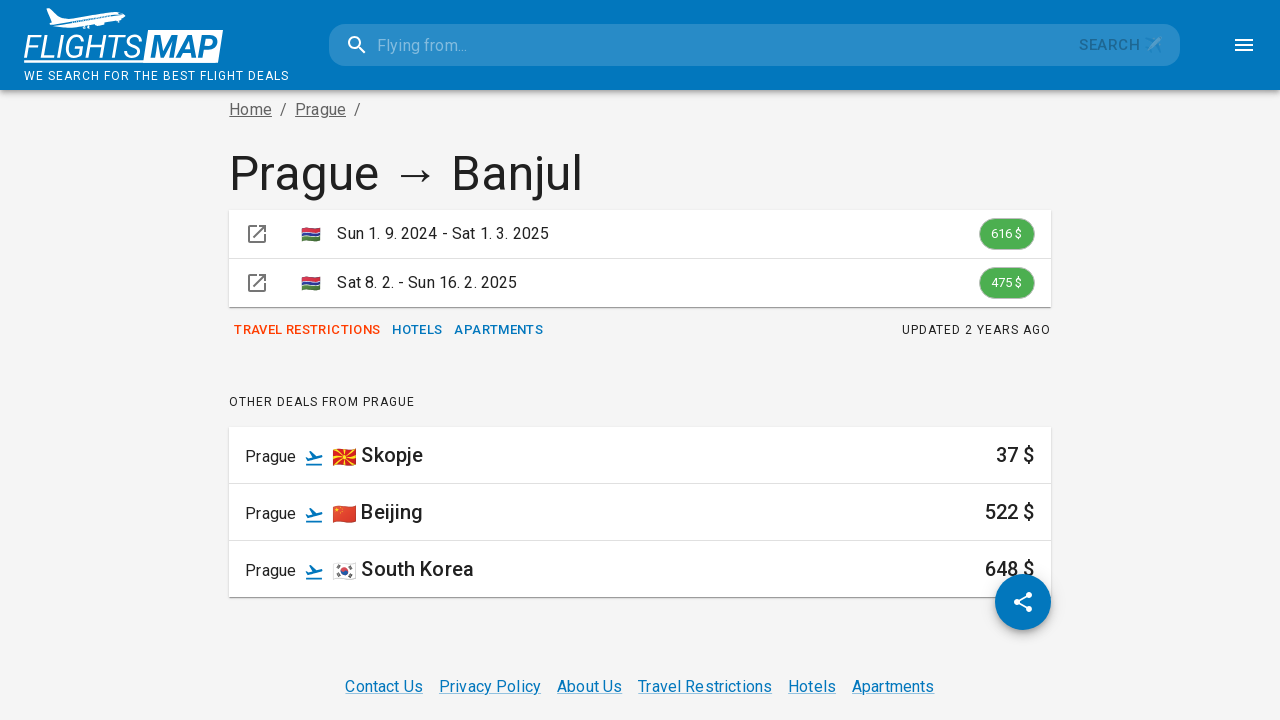  Describe the element at coordinates (696, 45) in the screenshot. I see `[combobox]` at that location.